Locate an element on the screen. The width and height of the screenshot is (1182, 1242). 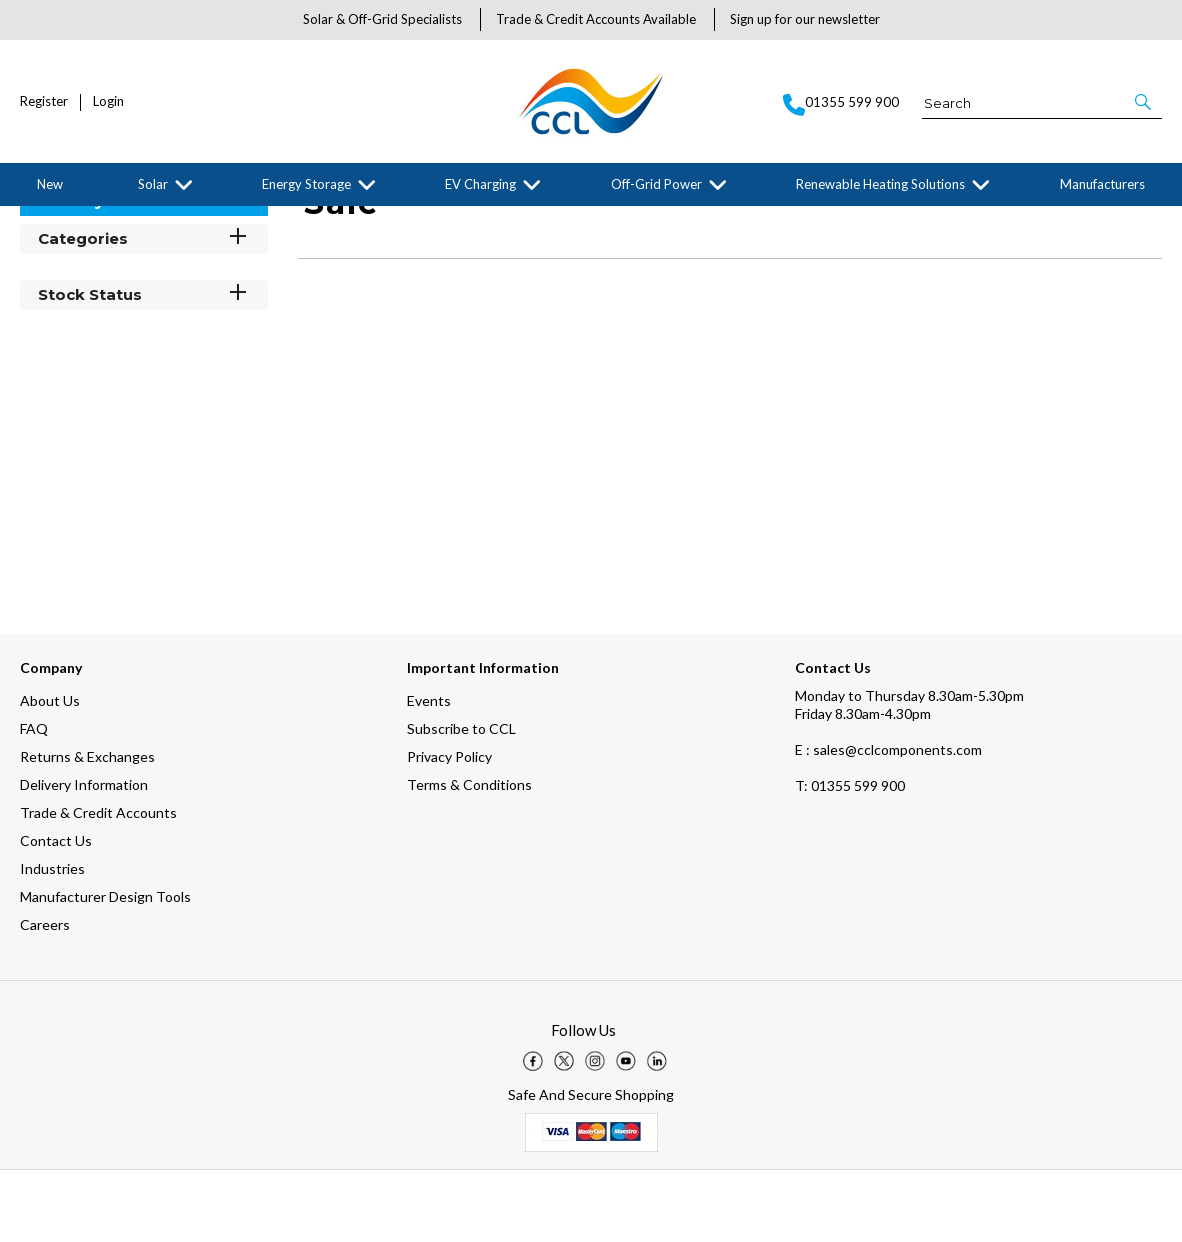
Energy Storage is located at coordinates (306, 184).